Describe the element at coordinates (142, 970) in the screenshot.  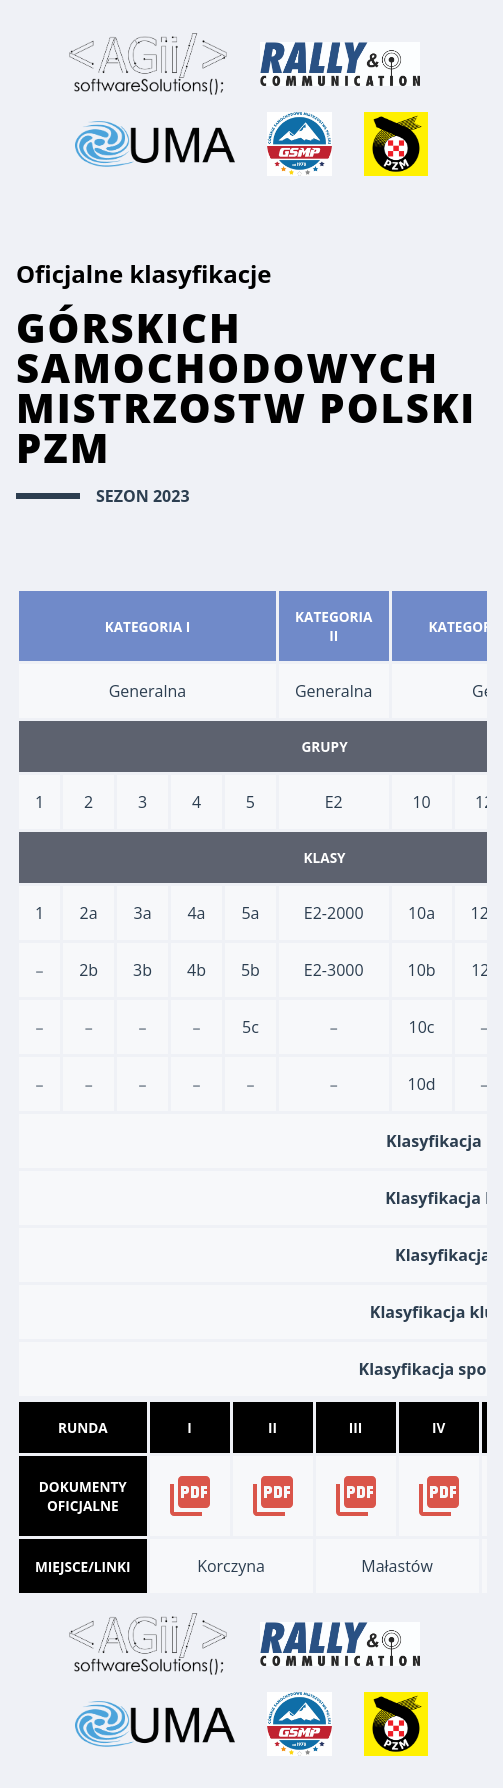
I see `3b` at that location.